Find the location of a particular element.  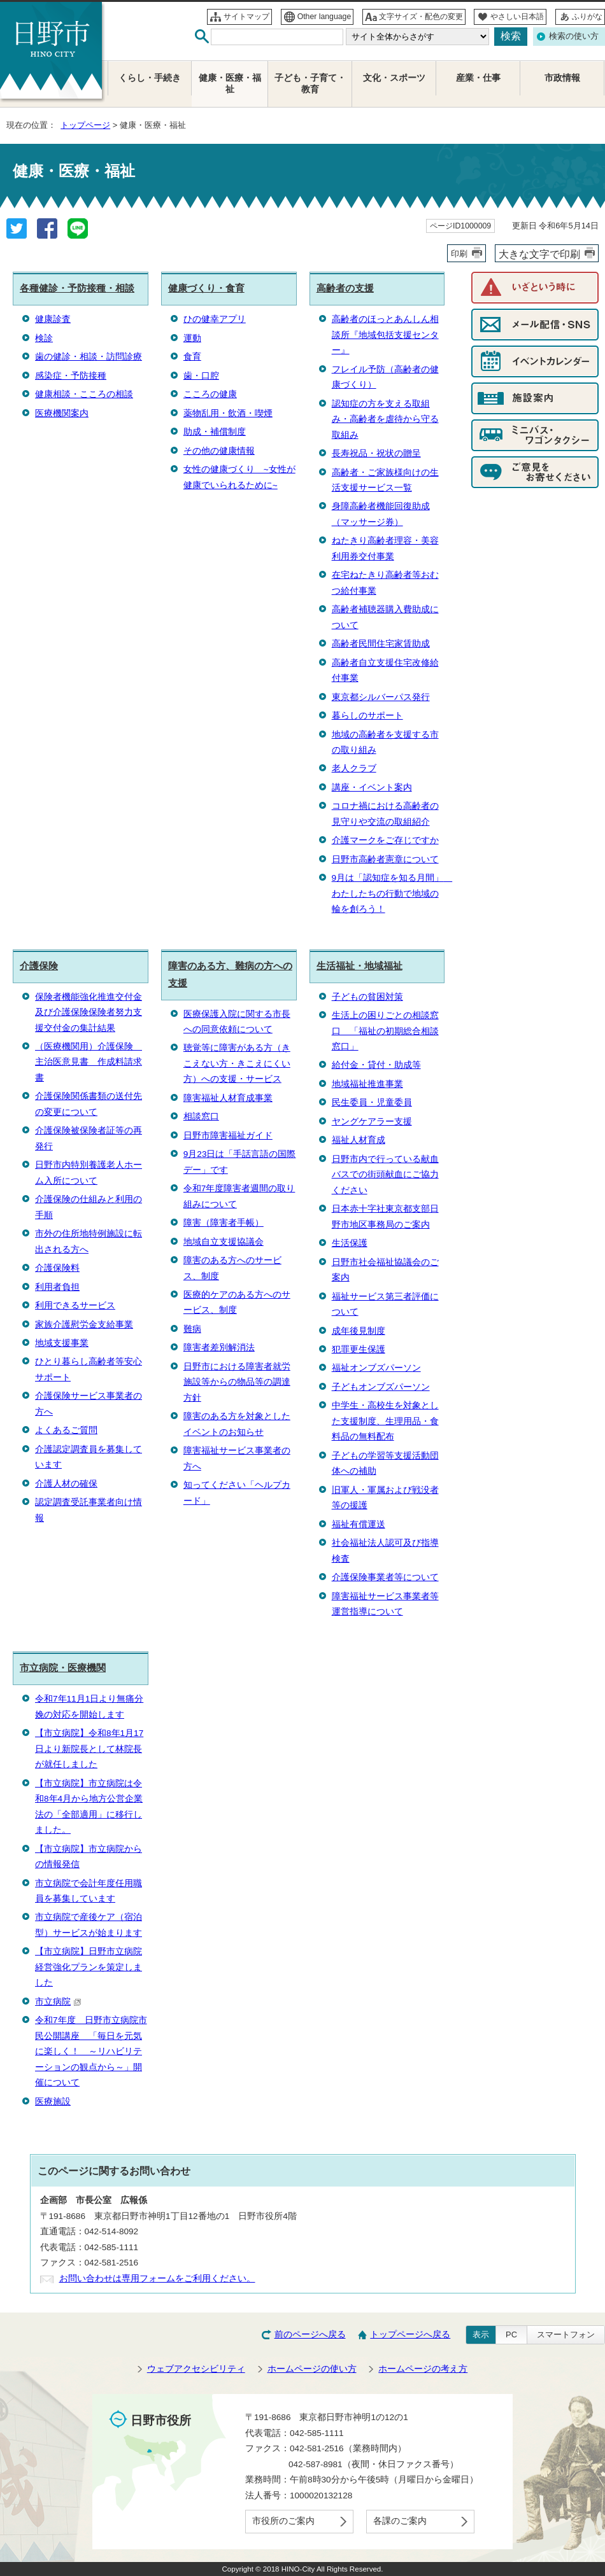

日野市高齢者憲章について is located at coordinates (385, 859).